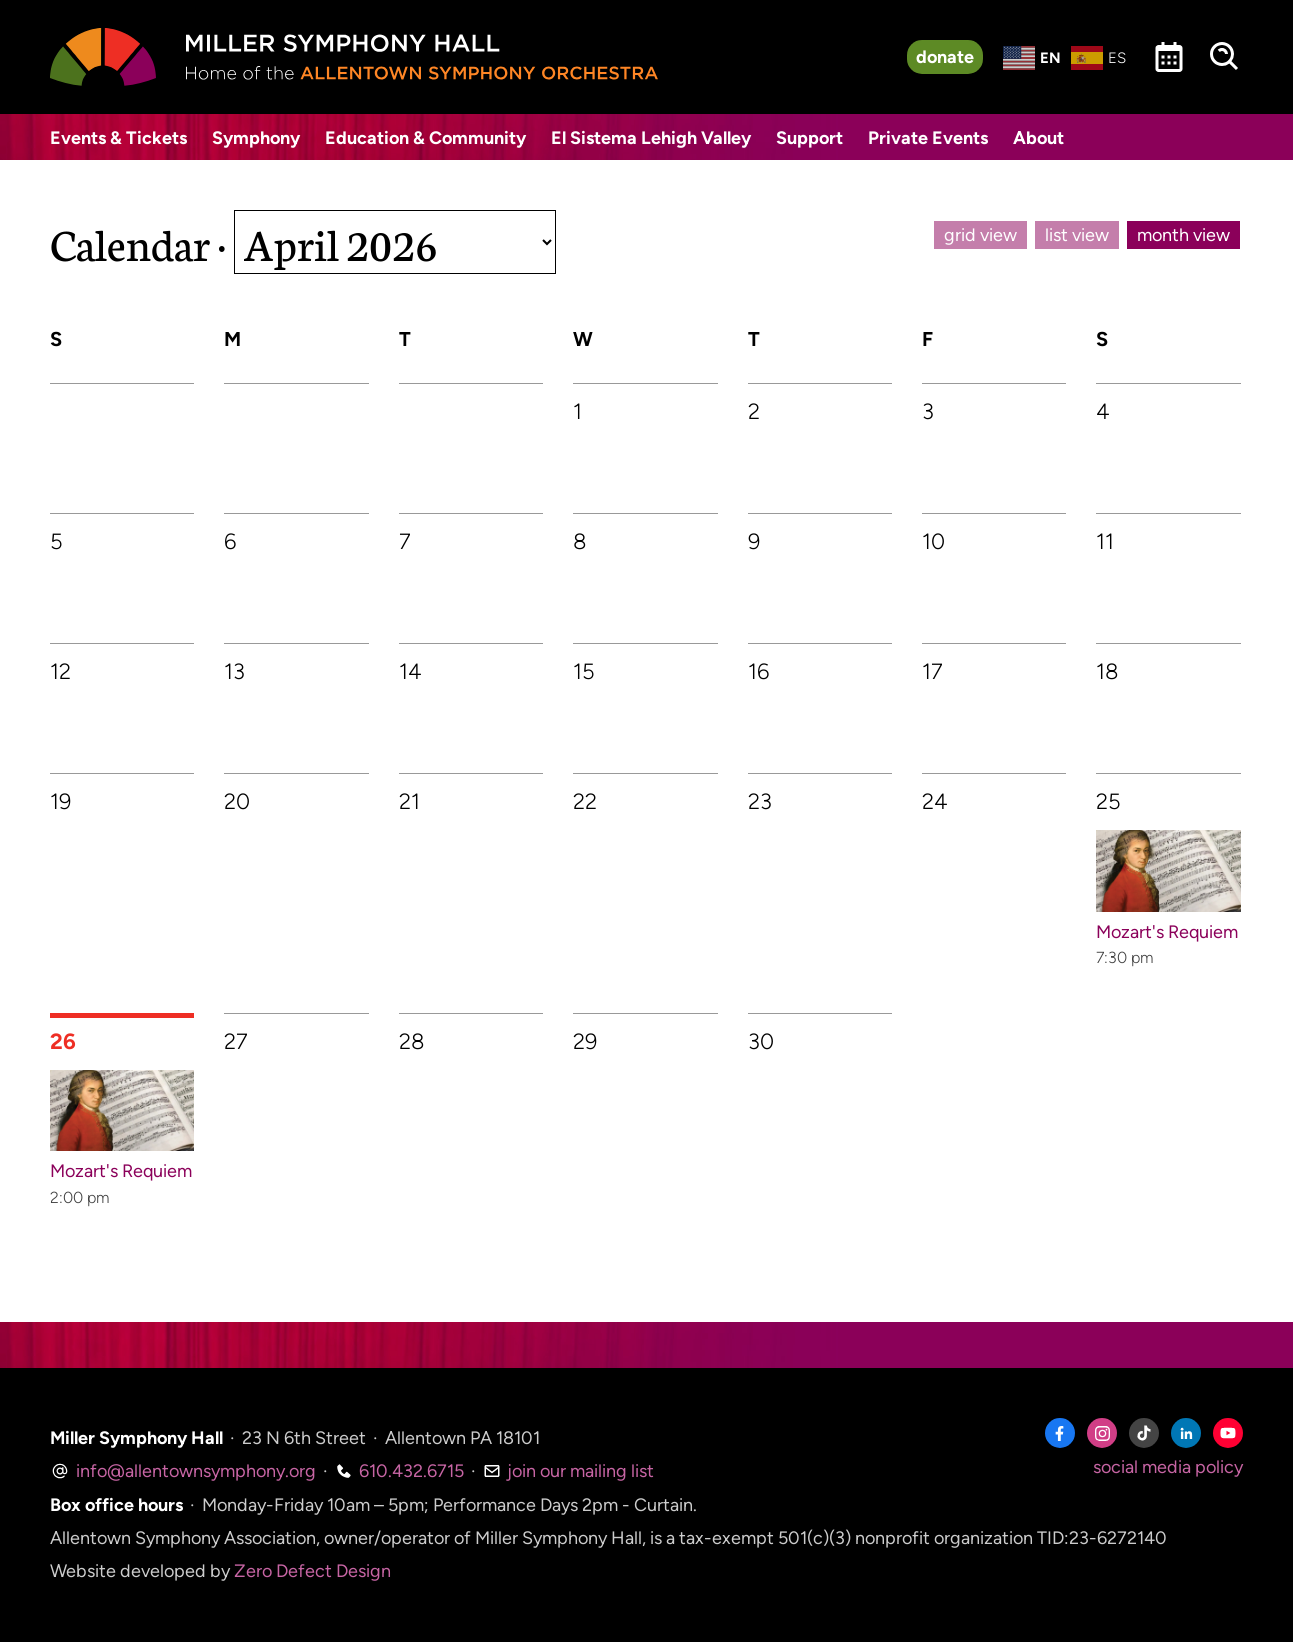  What do you see at coordinates (651, 138) in the screenshot?
I see `El Sistema Lehigh Valley` at bounding box center [651, 138].